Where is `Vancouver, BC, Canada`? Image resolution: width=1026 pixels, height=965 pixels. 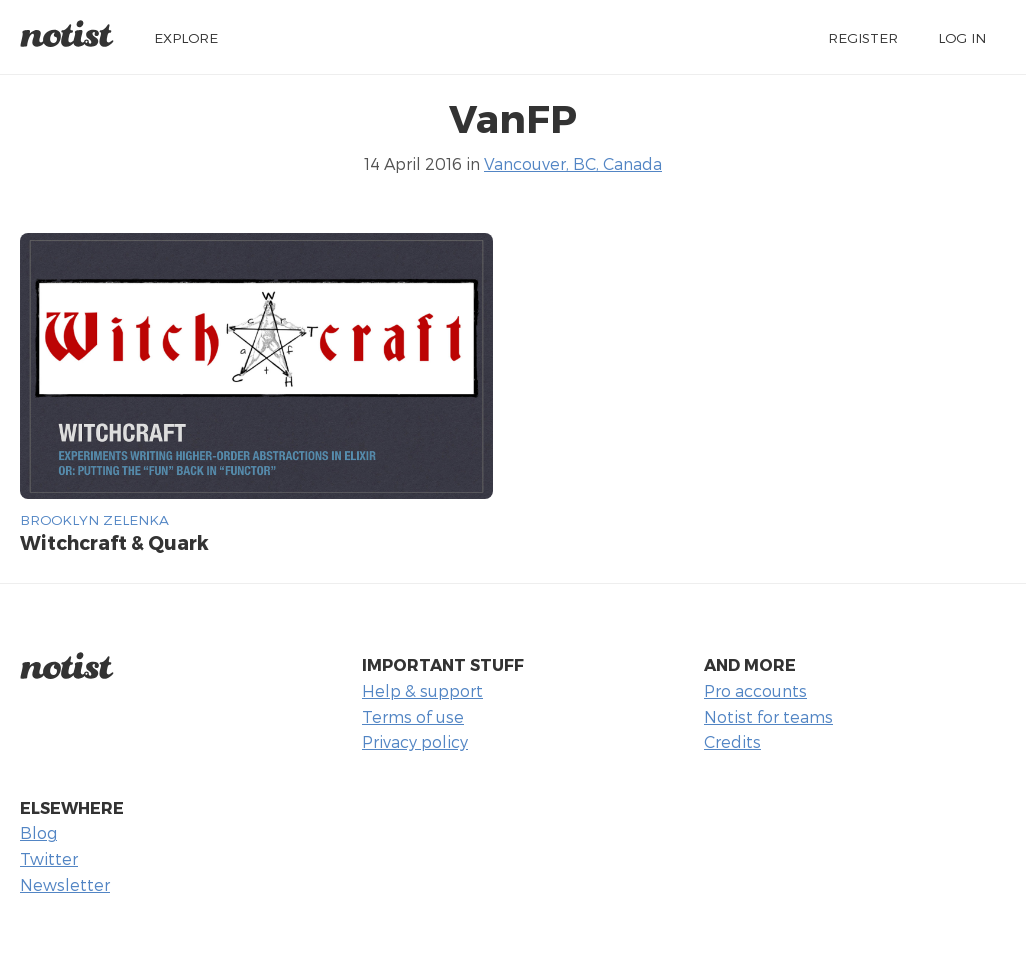 Vancouver, BC, Canada is located at coordinates (573, 163).